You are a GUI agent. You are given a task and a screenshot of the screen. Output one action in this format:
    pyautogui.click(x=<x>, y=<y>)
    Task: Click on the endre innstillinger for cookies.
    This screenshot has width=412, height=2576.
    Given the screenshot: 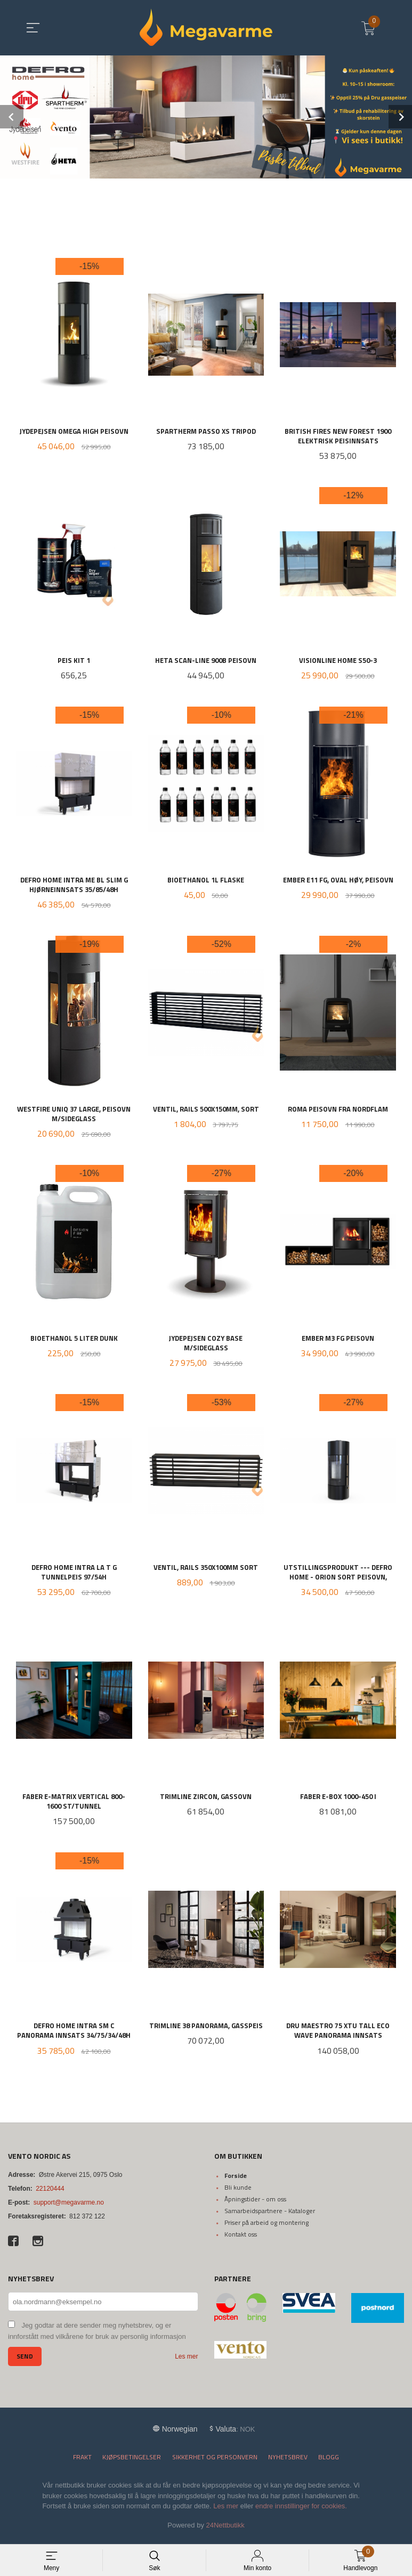 What is the action you would take?
    pyautogui.click(x=301, y=2512)
    